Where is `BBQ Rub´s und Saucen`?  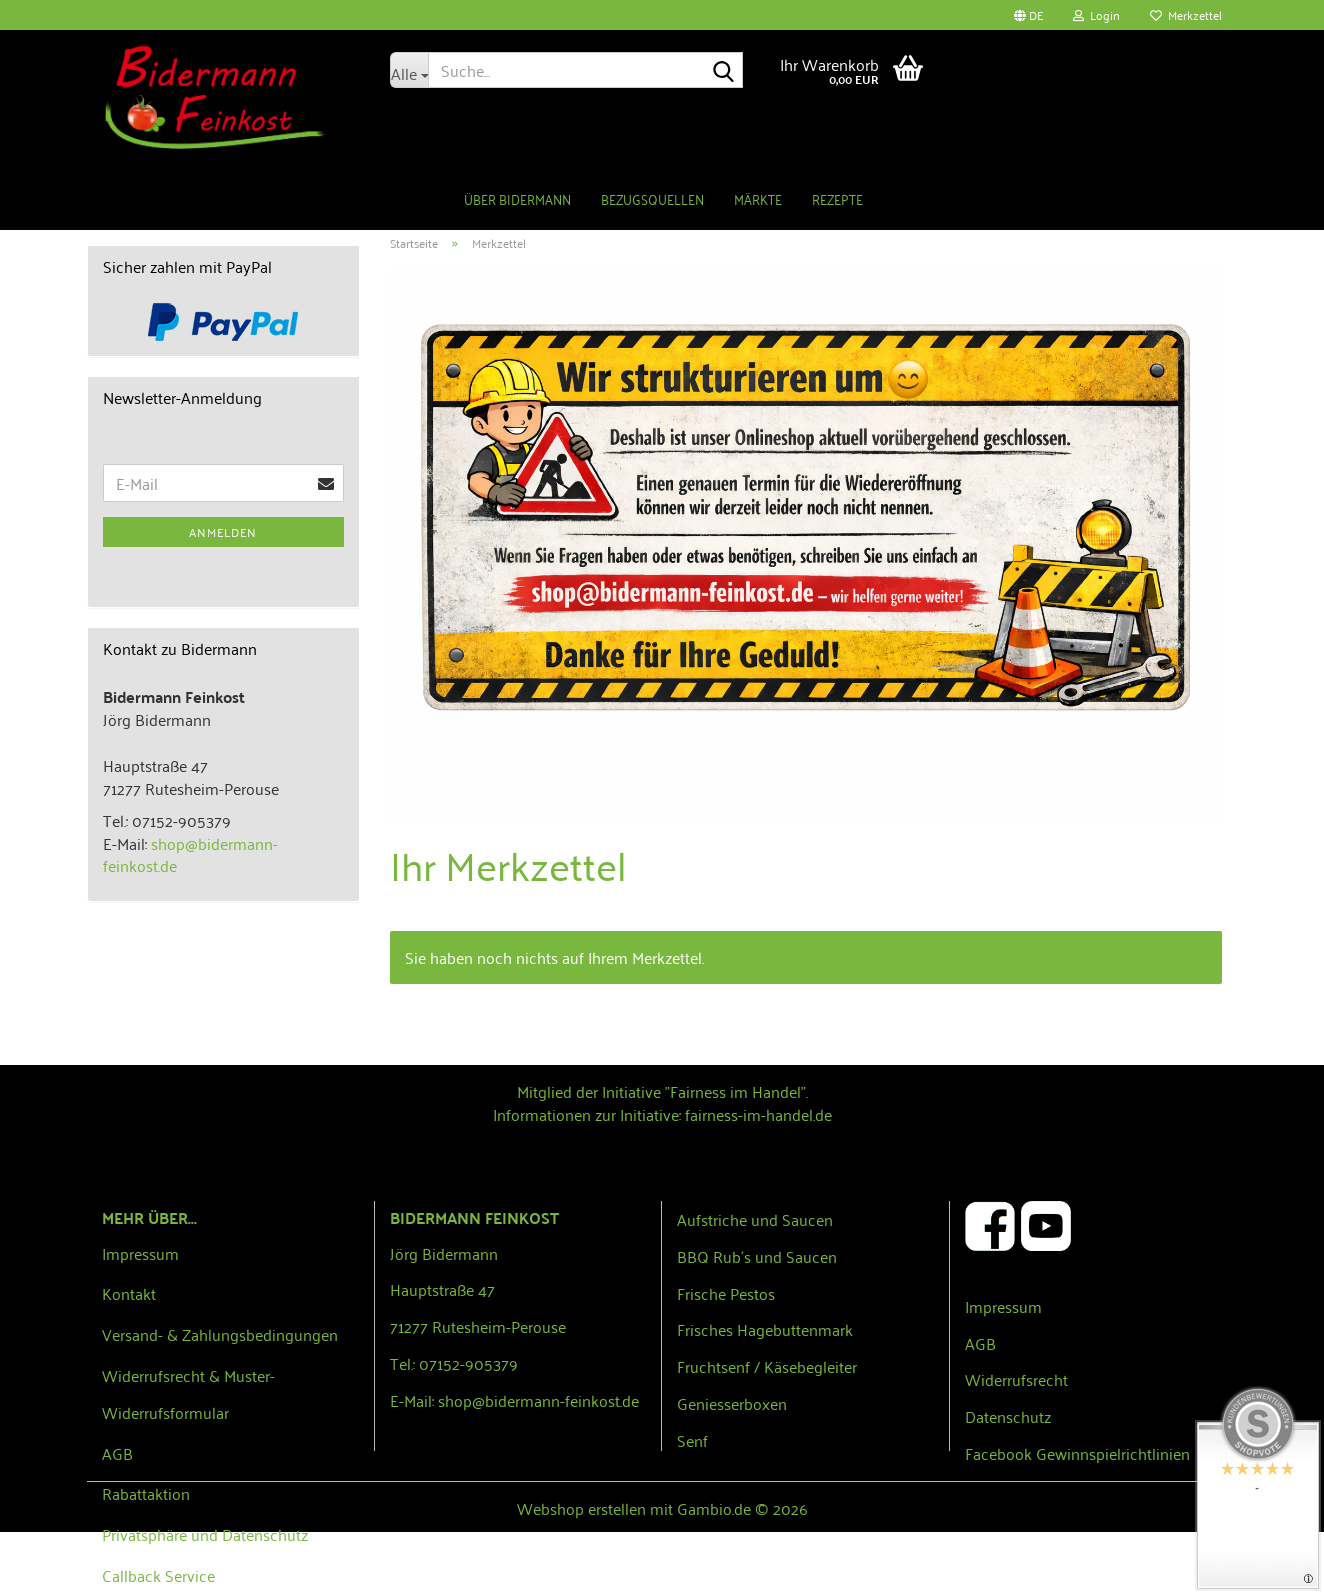 BBQ Rub´s und Saucen is located at coordinates (757, 1256).